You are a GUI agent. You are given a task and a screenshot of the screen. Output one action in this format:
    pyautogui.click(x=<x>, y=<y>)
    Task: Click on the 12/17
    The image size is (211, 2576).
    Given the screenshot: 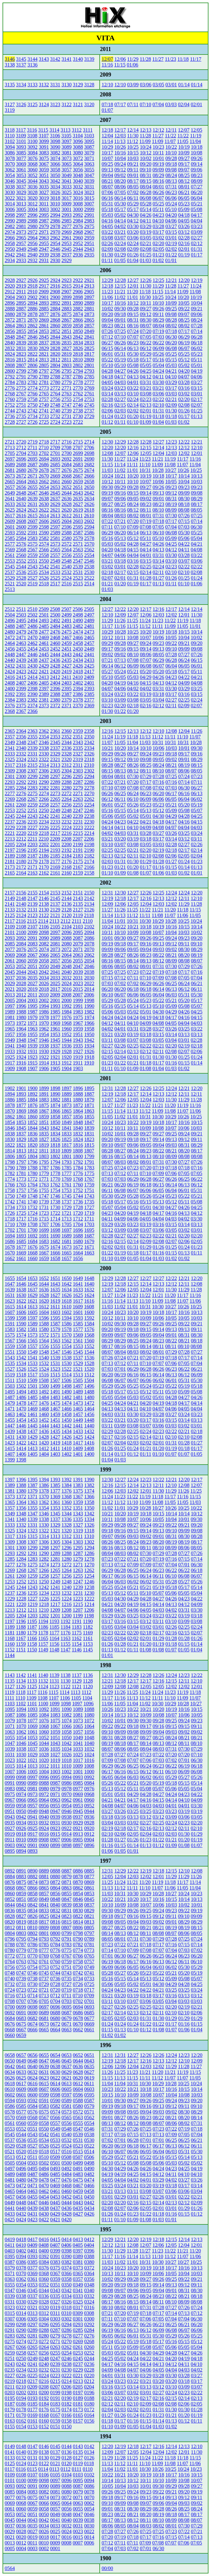 What is the action you would take?
    pyautogui.click(x=120, y=130)
    